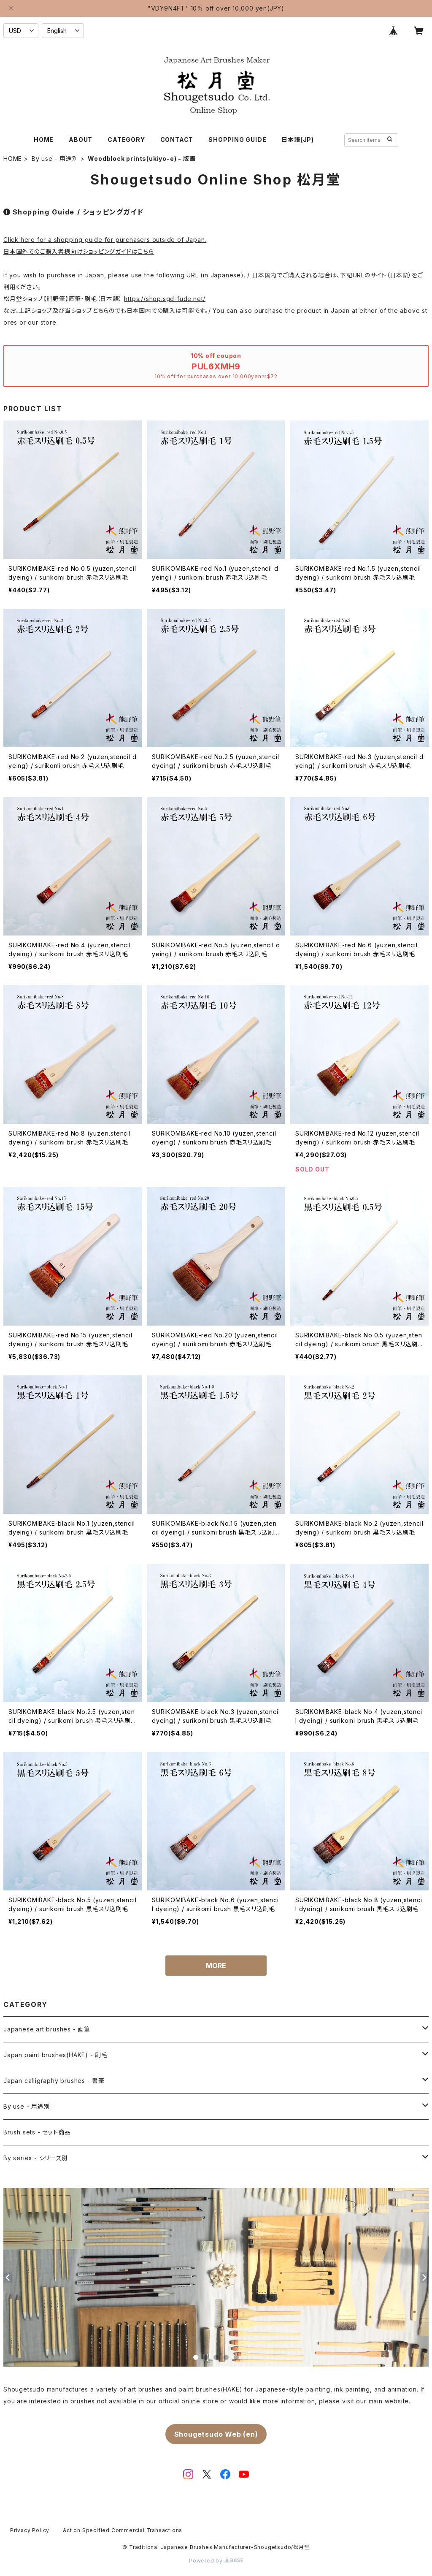  Describe the element at coordinates (104, 239) in the screenshot. I see `Click here for a shopping guide for purchasers outside of Japan.` at that location.